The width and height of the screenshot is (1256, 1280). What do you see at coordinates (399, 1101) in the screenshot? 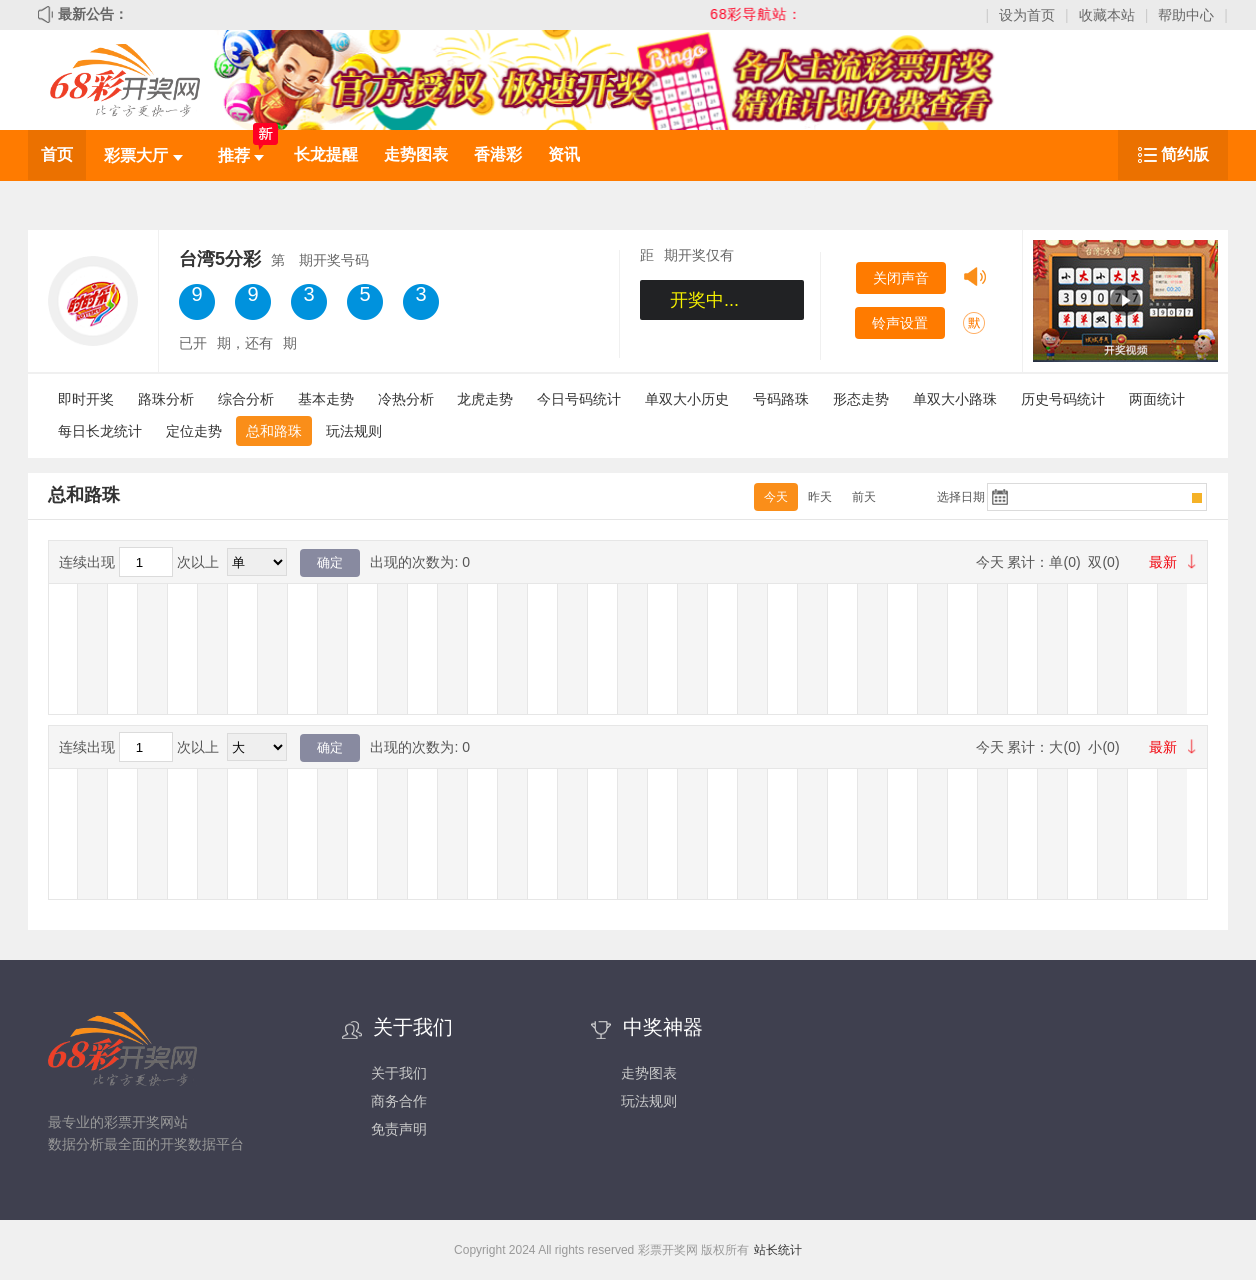
I see `商务合作` at bounding box center [399, 1101].